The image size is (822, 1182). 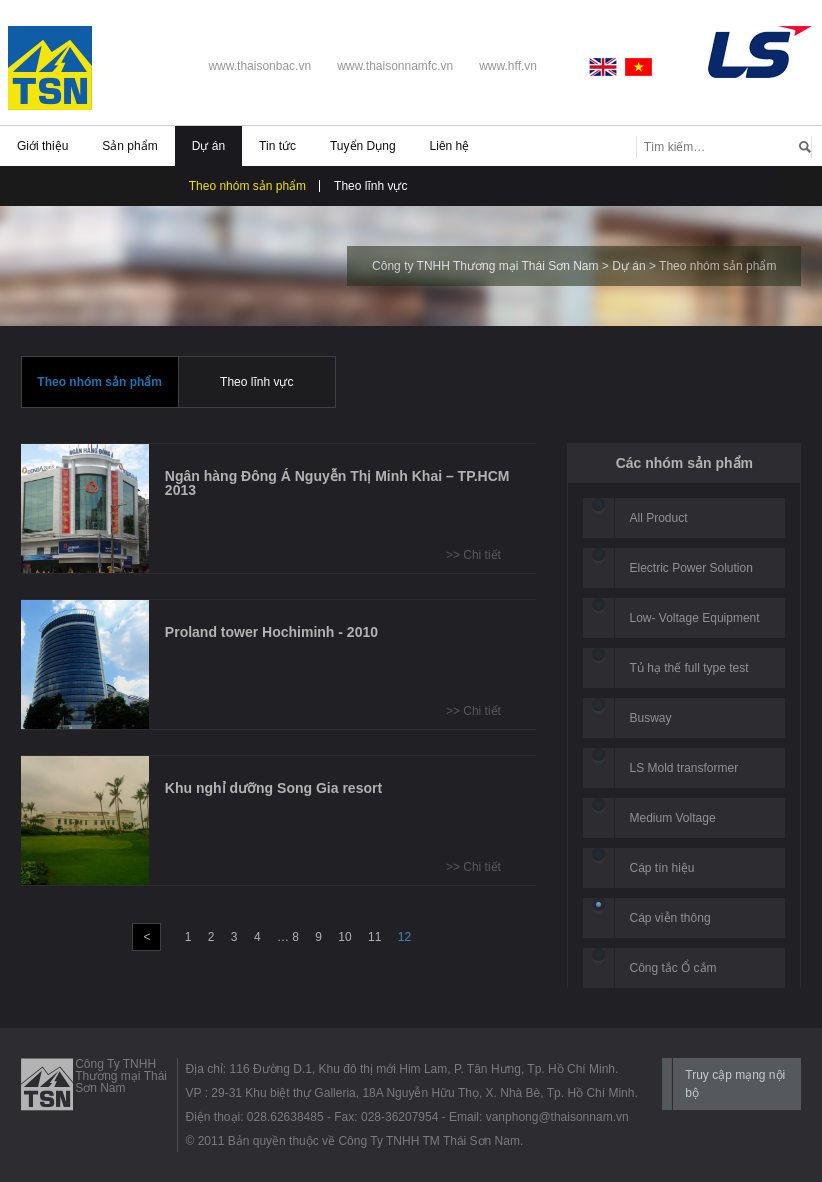 I want to click on Sản phẩm, so click(x=129, y=146).